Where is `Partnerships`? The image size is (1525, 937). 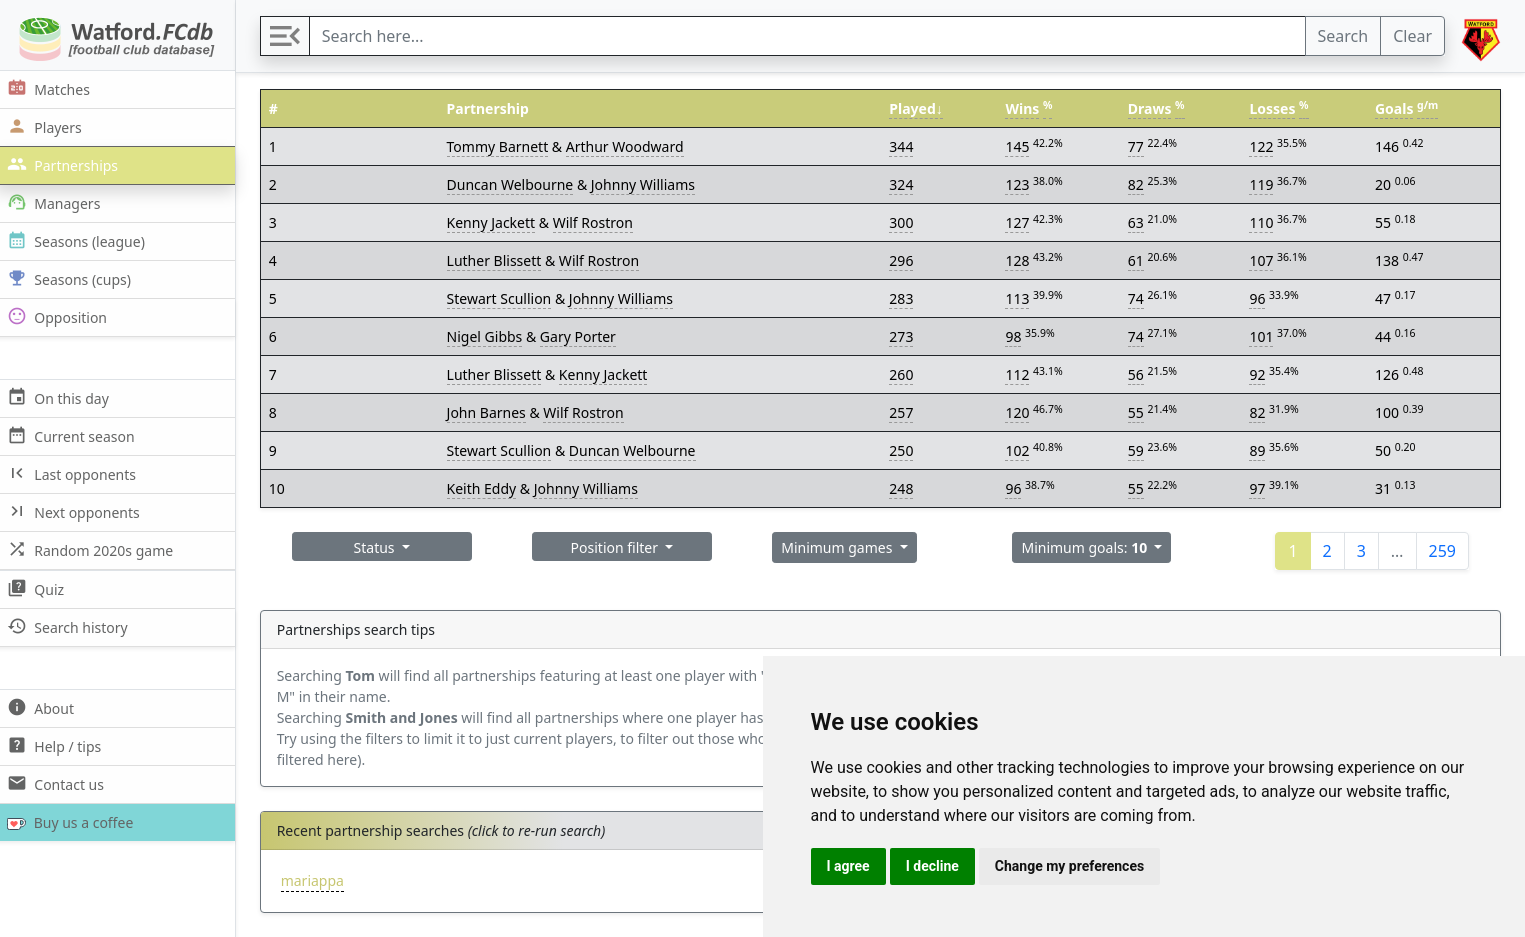
Partnerships is located at coordinates (65, 164).